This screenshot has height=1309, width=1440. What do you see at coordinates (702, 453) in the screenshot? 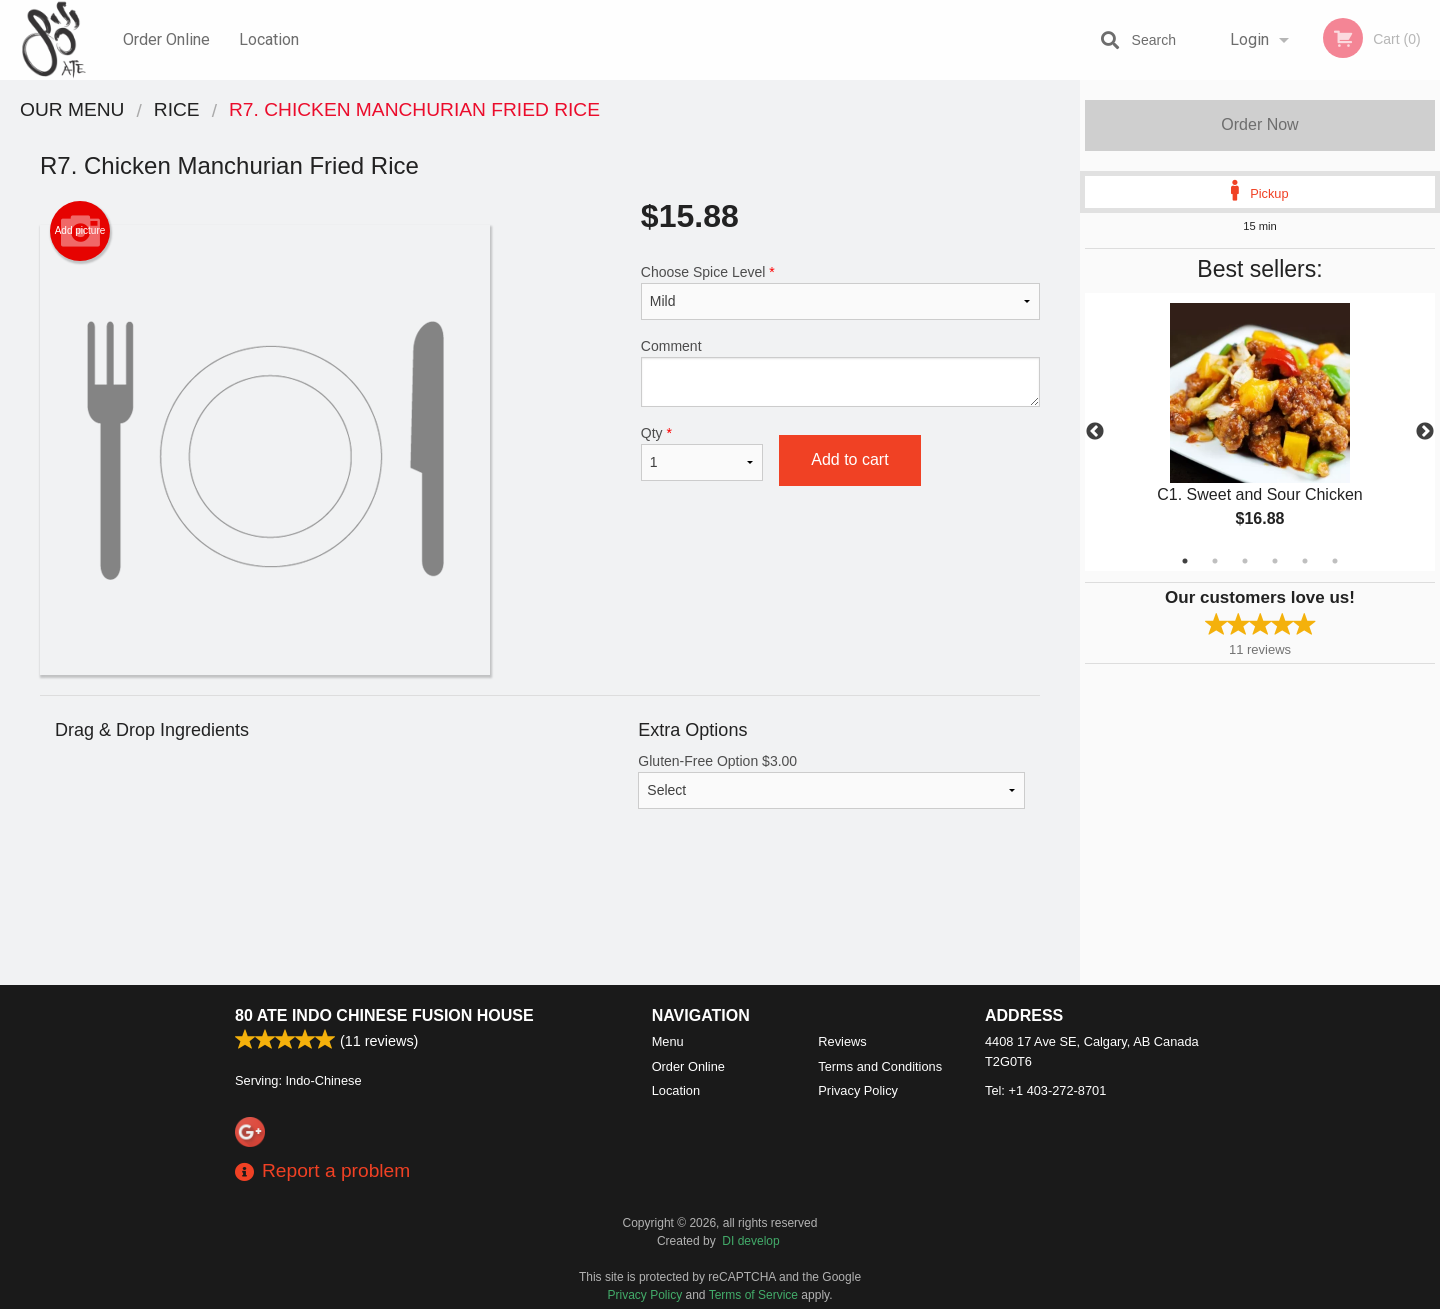
I see `Qty` at bounding box center [702, 453].